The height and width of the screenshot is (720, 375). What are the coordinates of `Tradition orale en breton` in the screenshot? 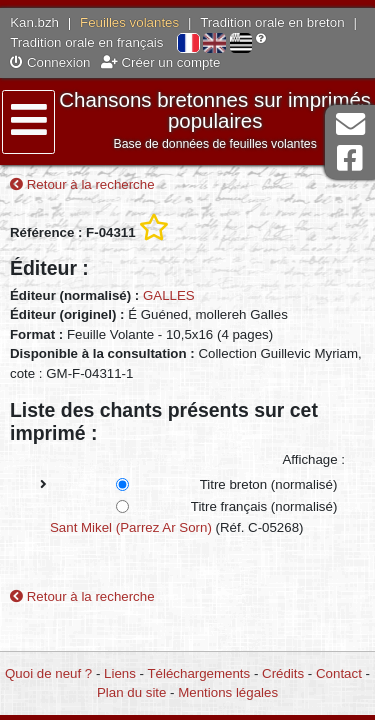 It's located at (272, 22).